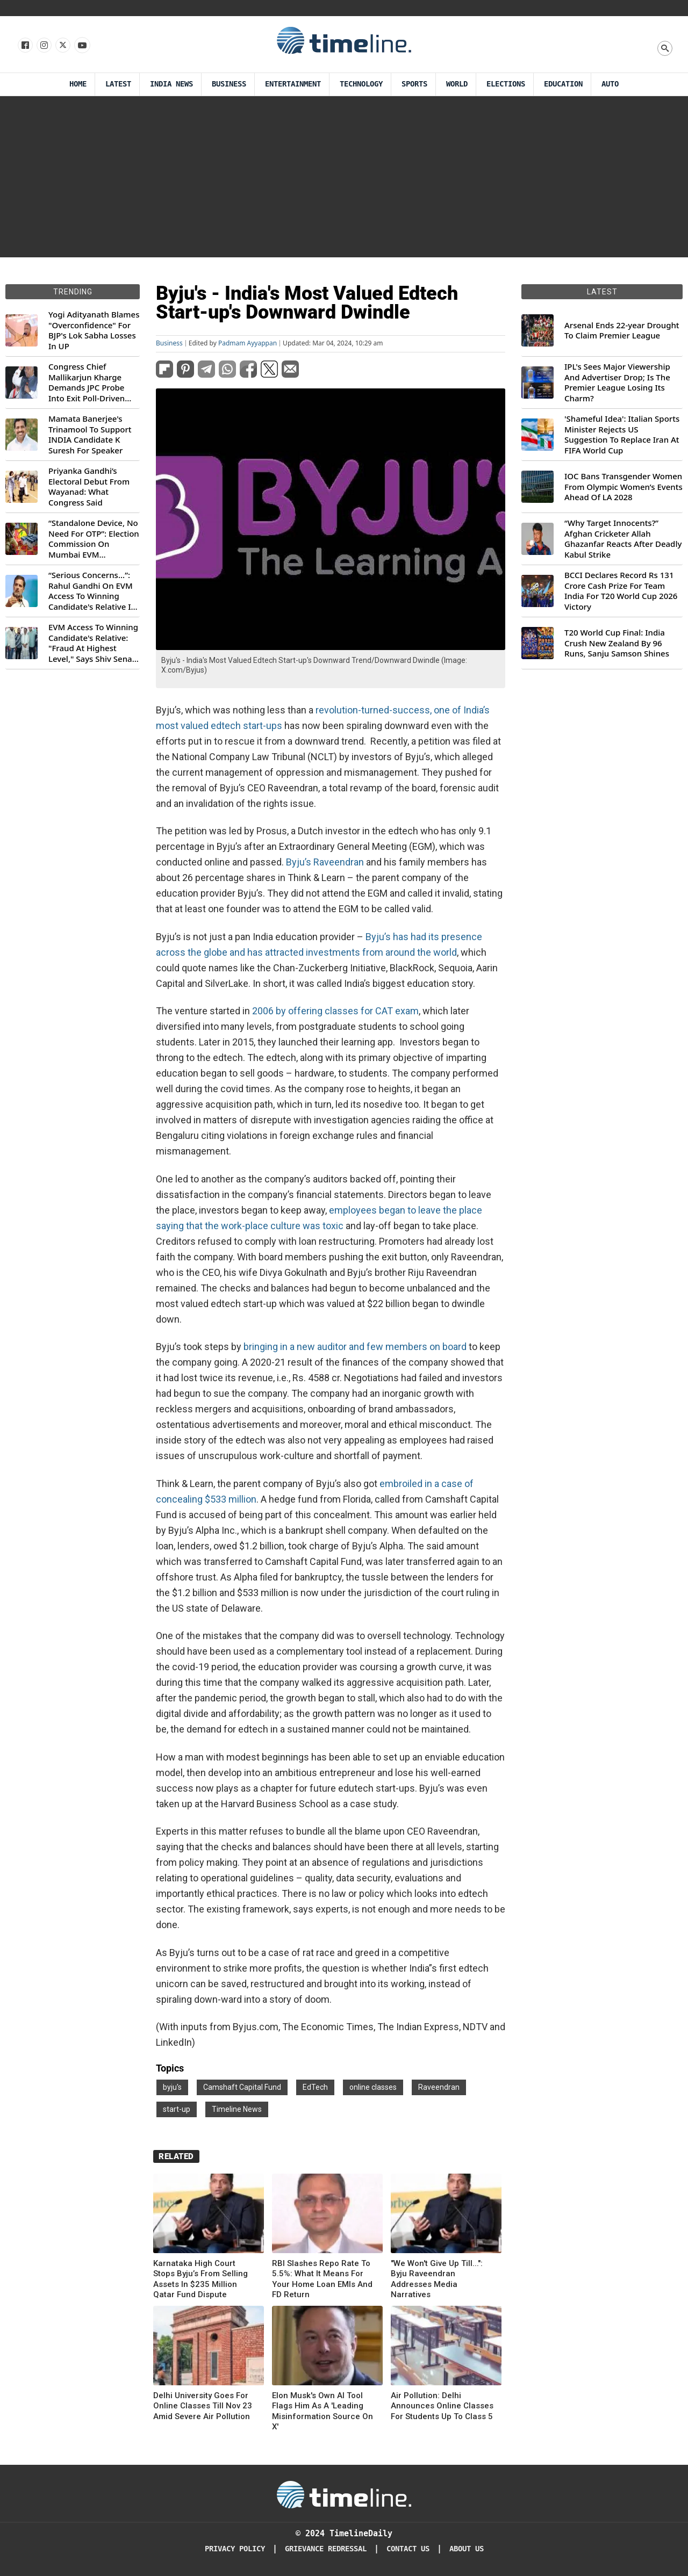 The height and width of the screenshot is (2576, 688). Describe the element at coordinates (202, 2406) in the screenshot. I see `Delhi University Goes For Online Classes Till Nov 23 Amid Severe Air Pollution` at that location.